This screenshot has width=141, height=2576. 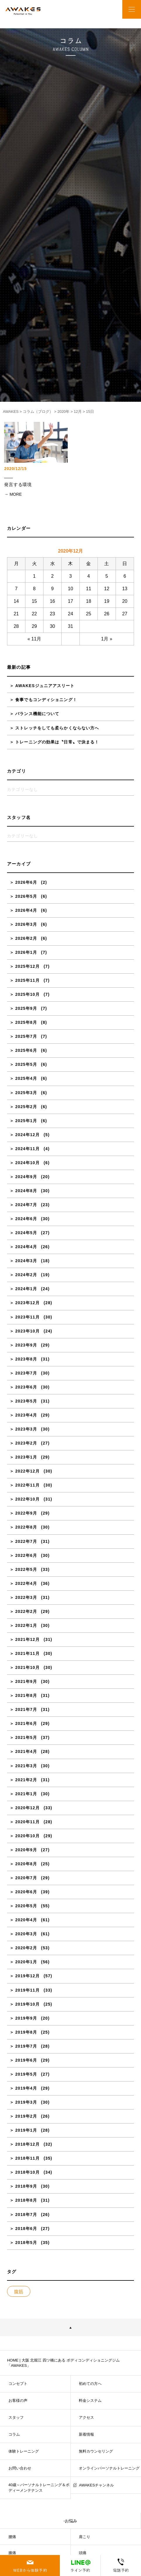 What do you see at coordinates (23, 2451) in the screenshot?
I see `体験トレーニング` at bounding box center [23, 2451].